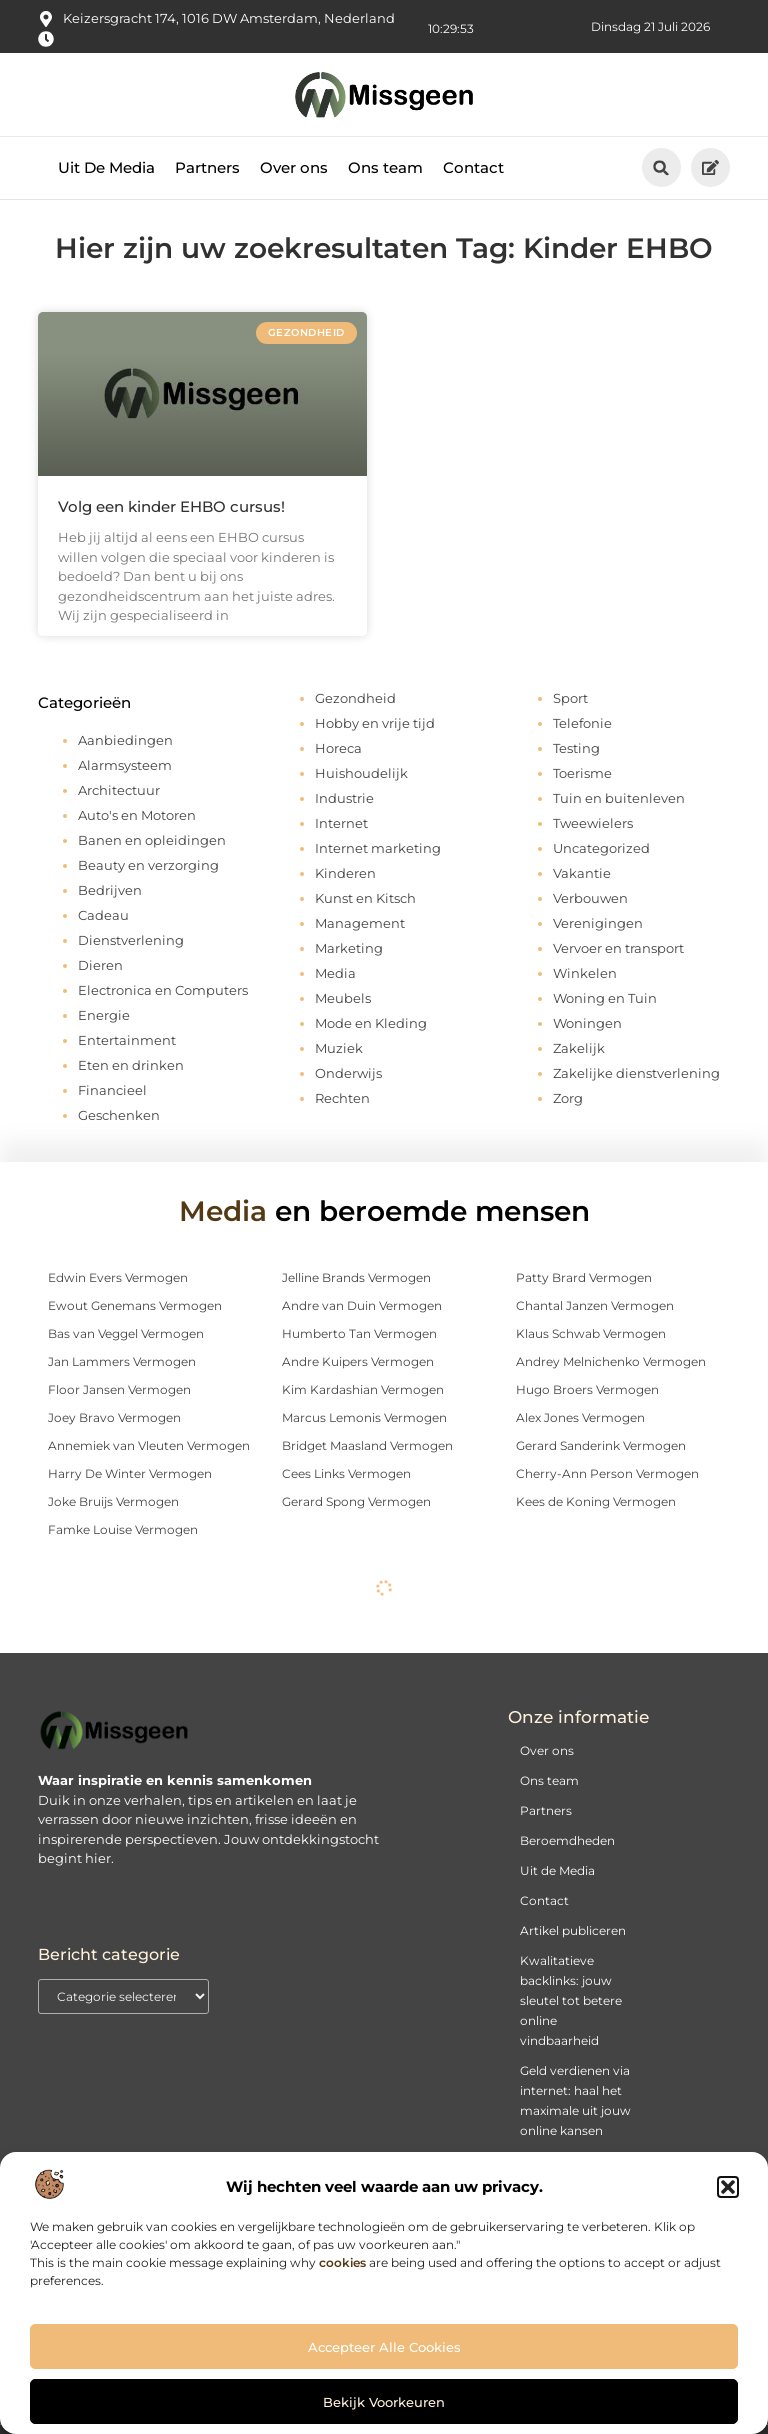 The image size is (768, 2434). What do you see at coordinates (601, 1445) in the screenshot?
I see `Gerard Sanderink Vermogen` at bounding box center [601, 1445].